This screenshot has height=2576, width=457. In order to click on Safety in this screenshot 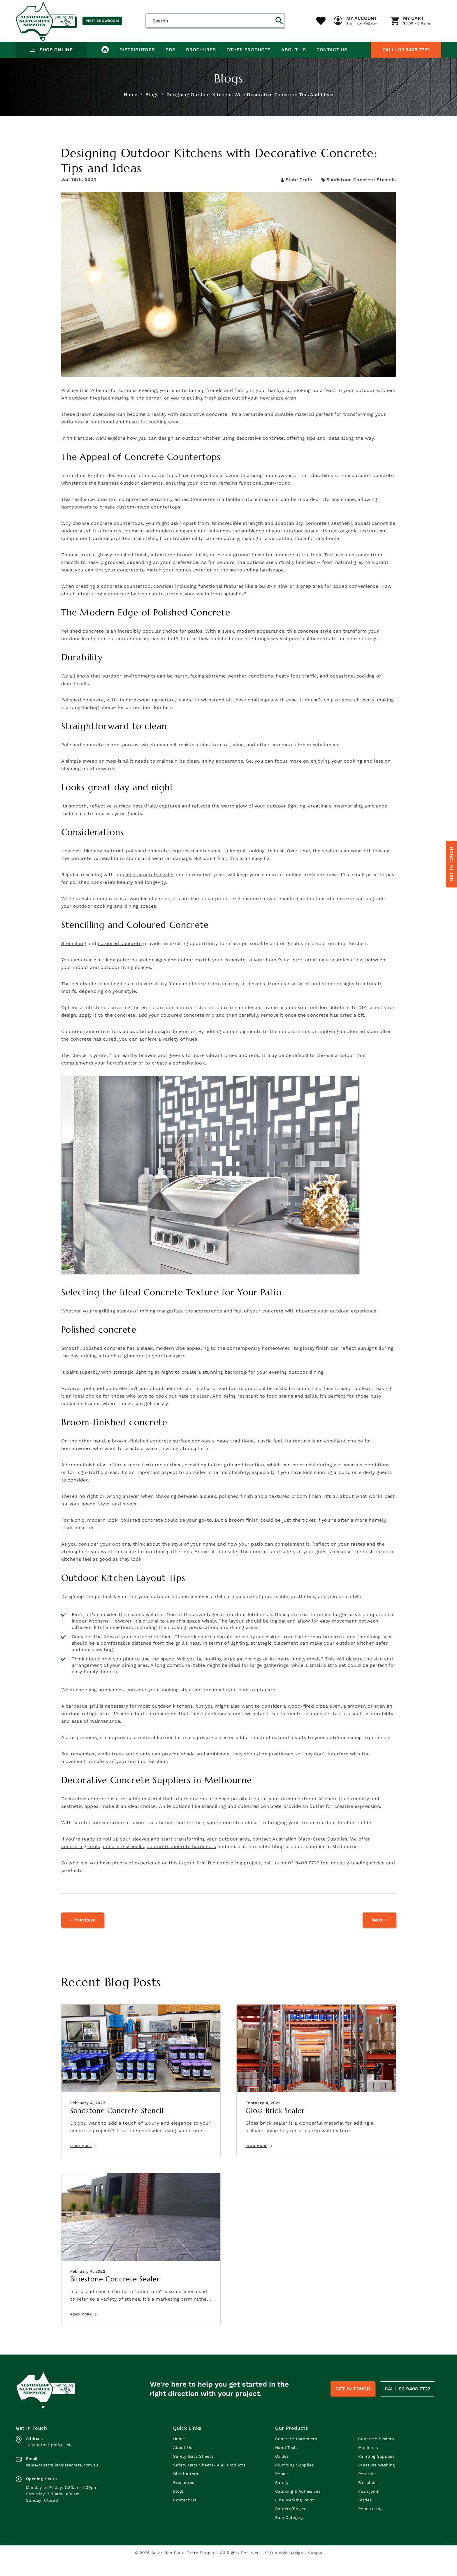, I will do `click(282, 2498)`.